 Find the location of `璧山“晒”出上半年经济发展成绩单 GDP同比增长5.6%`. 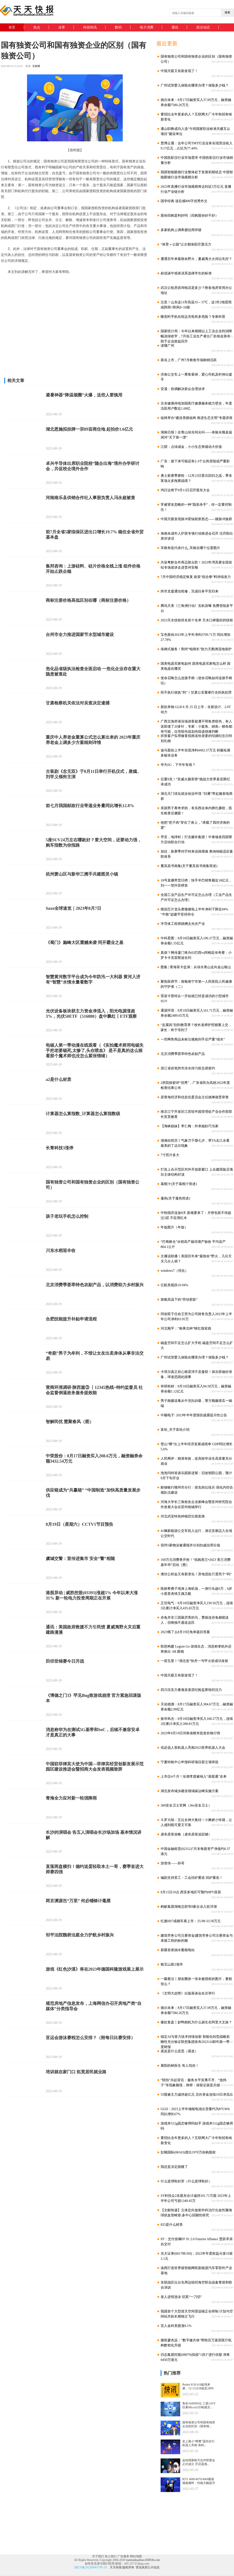

璧山“晒”出上半年经济发展成绩单 GDP同比增长5.6% is located at coordinates (195, 1446).